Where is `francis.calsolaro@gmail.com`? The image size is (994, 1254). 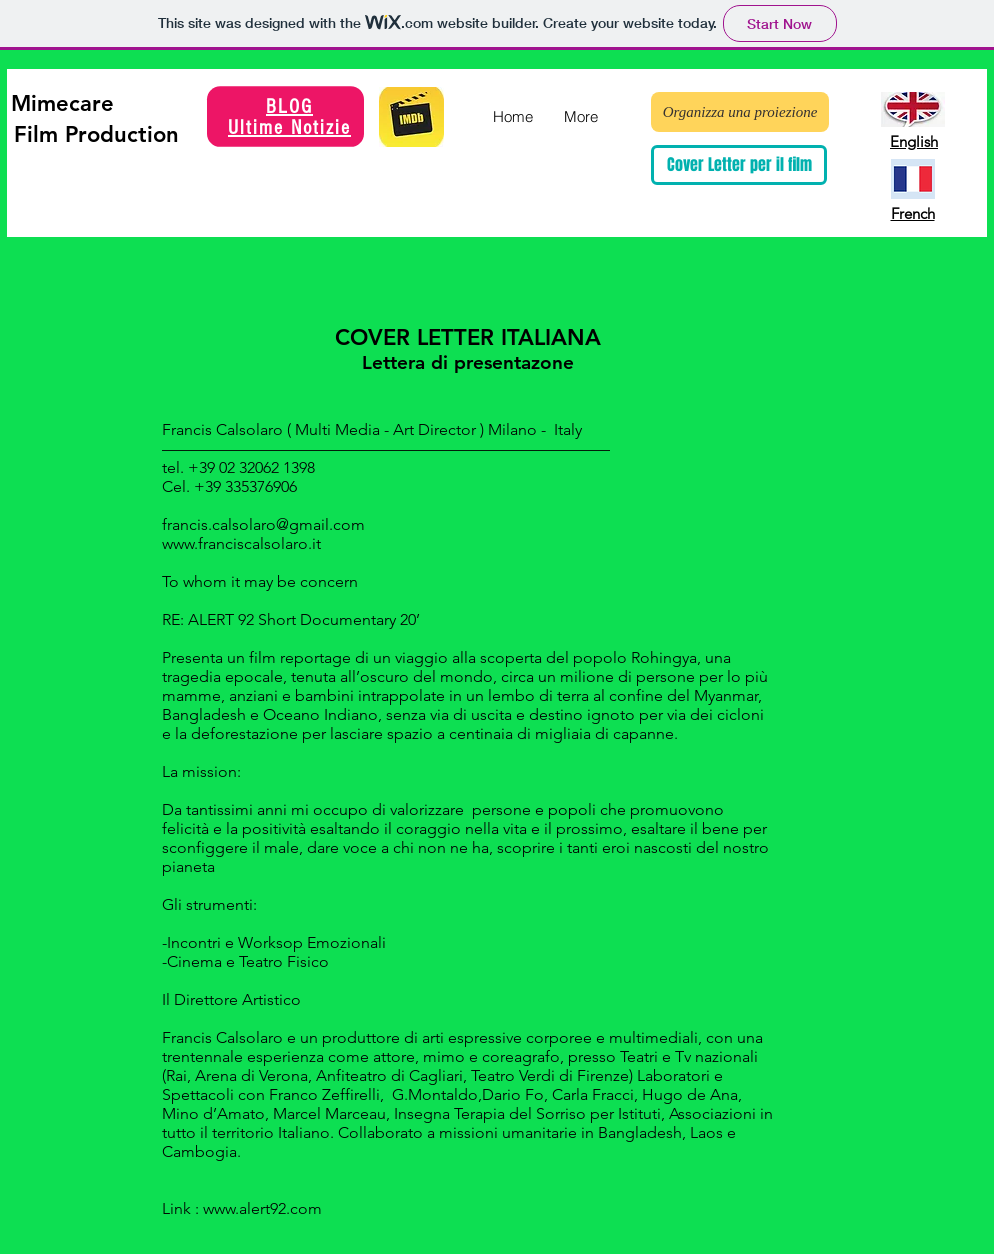 francis.calsolaro@gmail.com is located at coordinates (263, 524).